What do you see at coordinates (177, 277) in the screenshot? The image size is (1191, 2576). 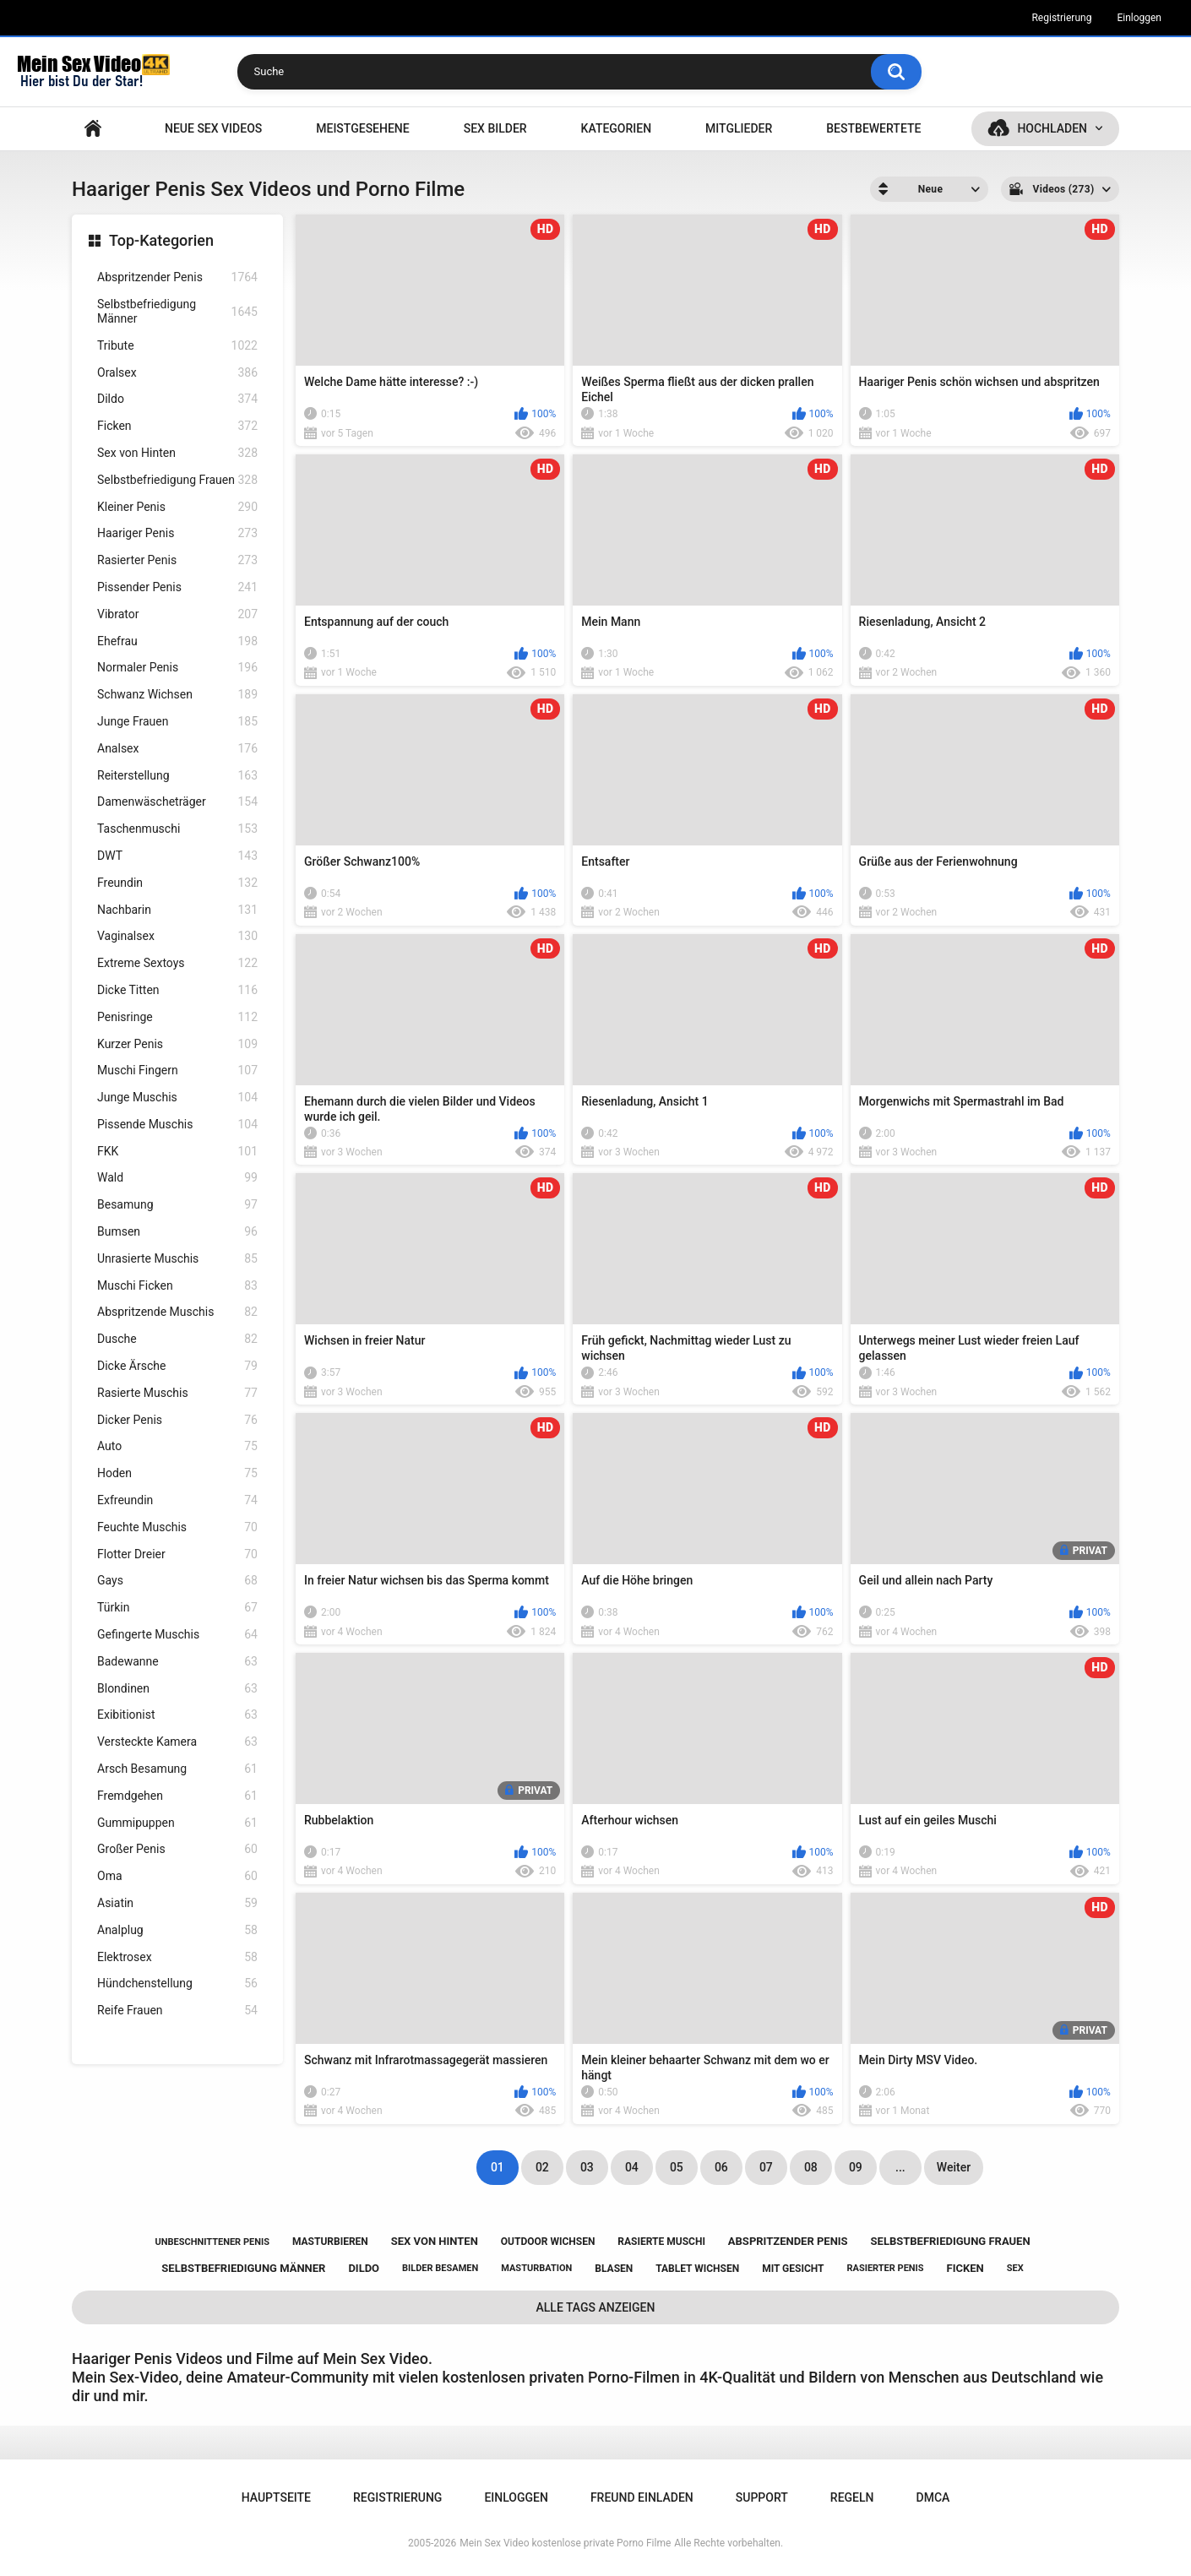 I see `Abspritzender Penis` at bounding box center [177, 277].